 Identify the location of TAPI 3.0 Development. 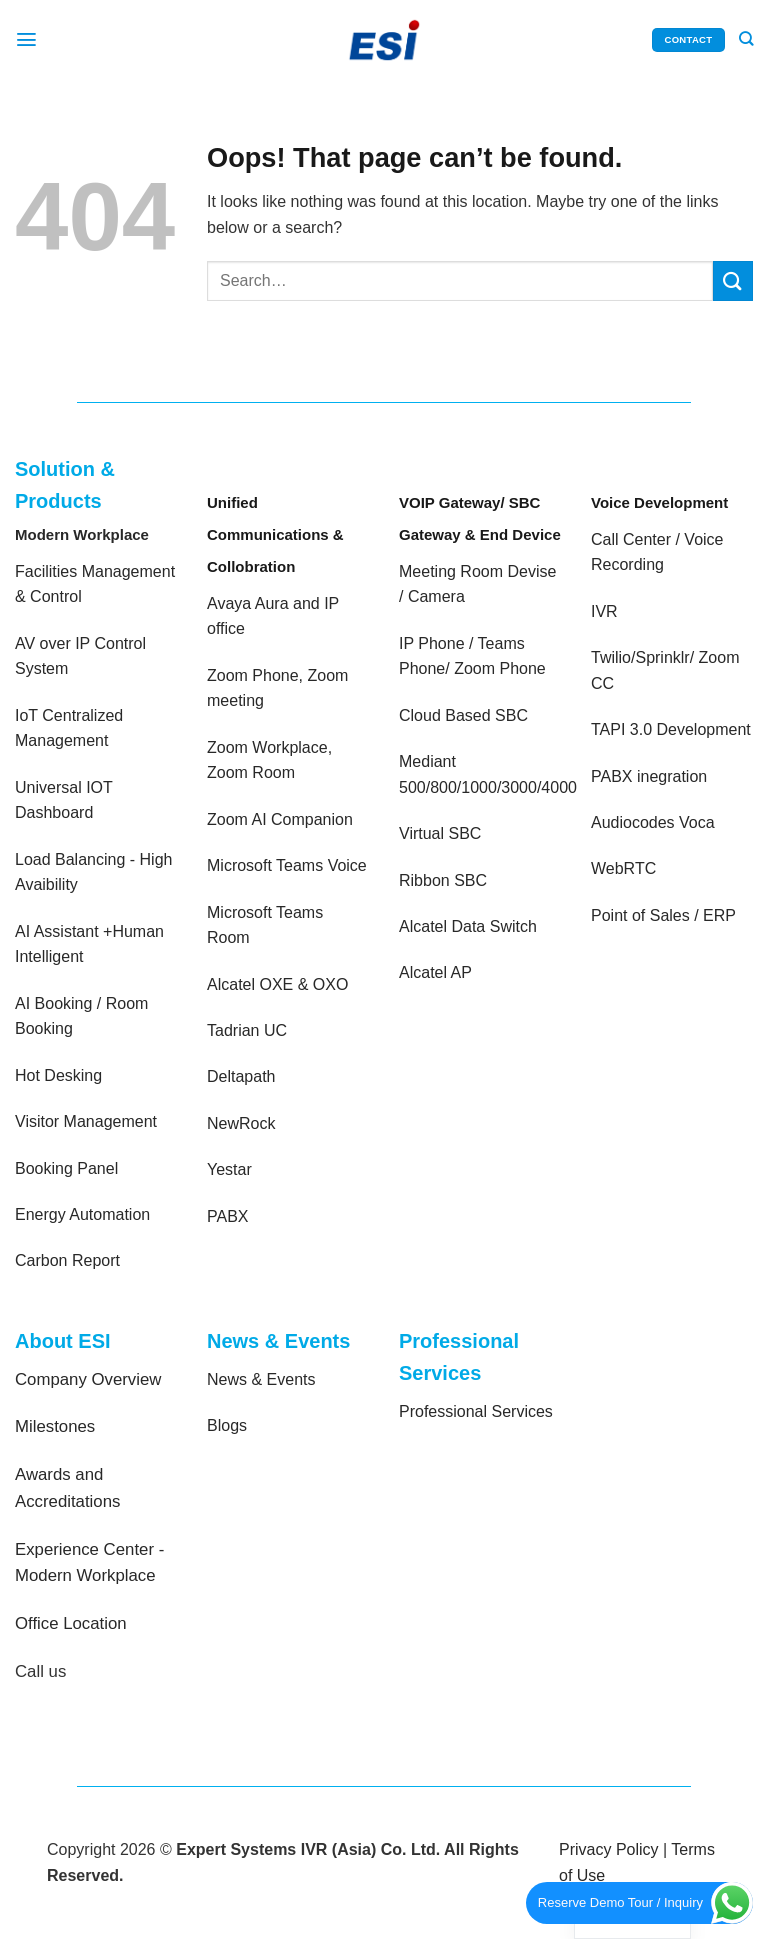
(671, 729).